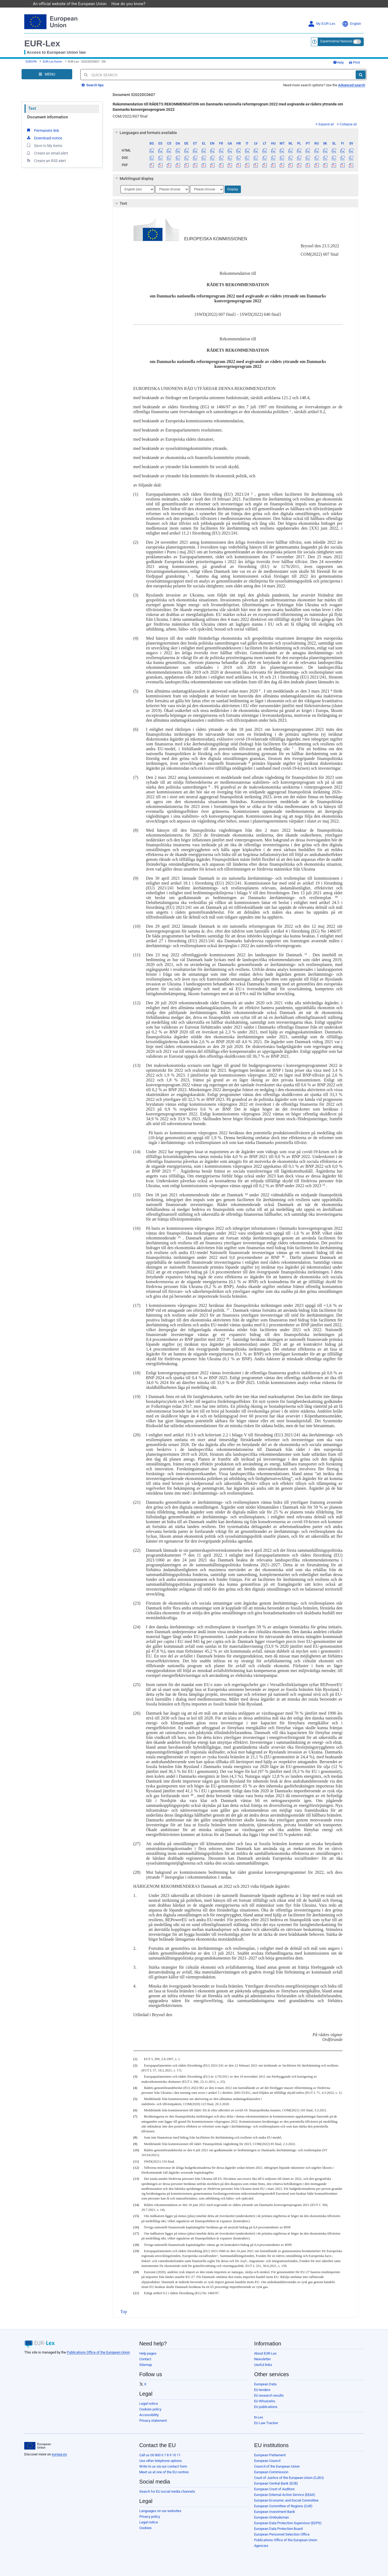 Image resolution: width=388 pixels, height=2576 pixels. I want to click on Use other telephone options, so click(160, 2461).